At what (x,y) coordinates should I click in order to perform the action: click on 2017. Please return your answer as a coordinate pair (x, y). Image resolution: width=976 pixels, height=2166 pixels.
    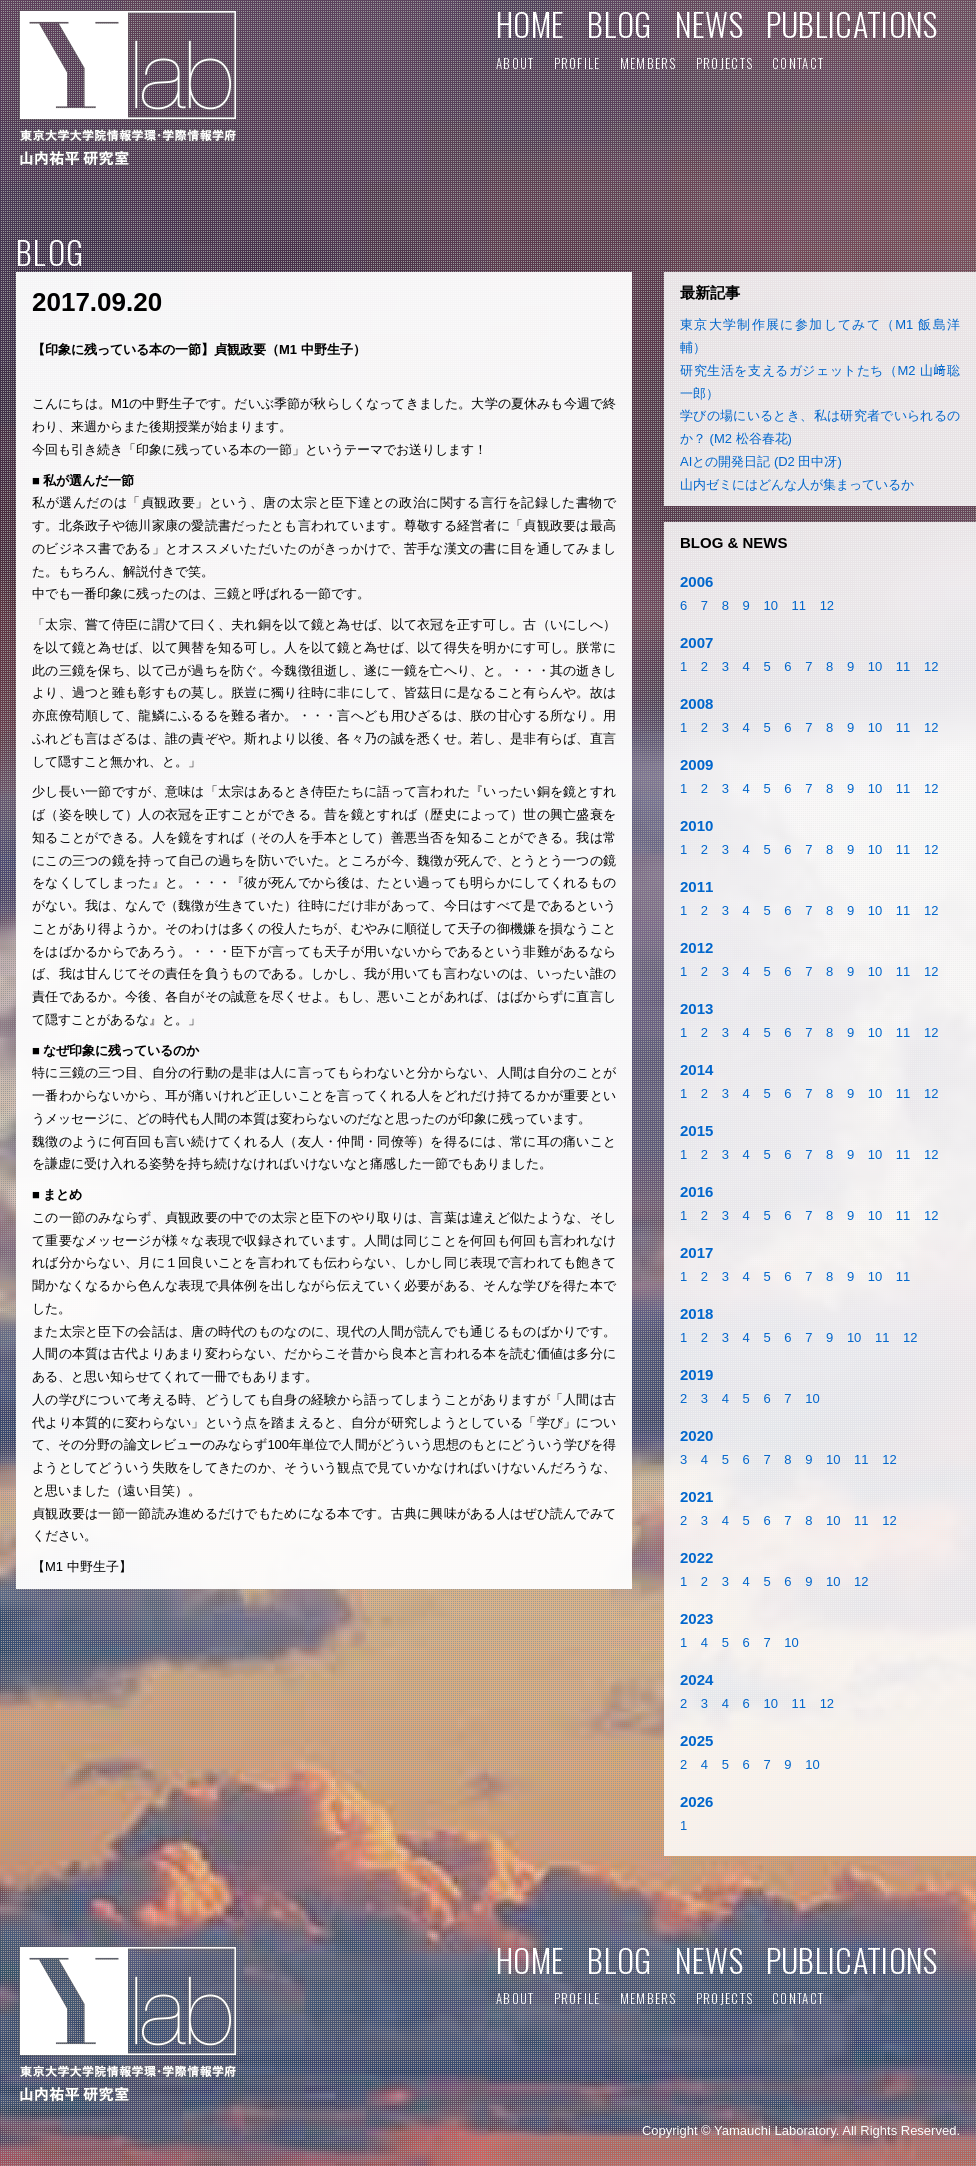
    Looking at the image, I should click on (696, 1252).